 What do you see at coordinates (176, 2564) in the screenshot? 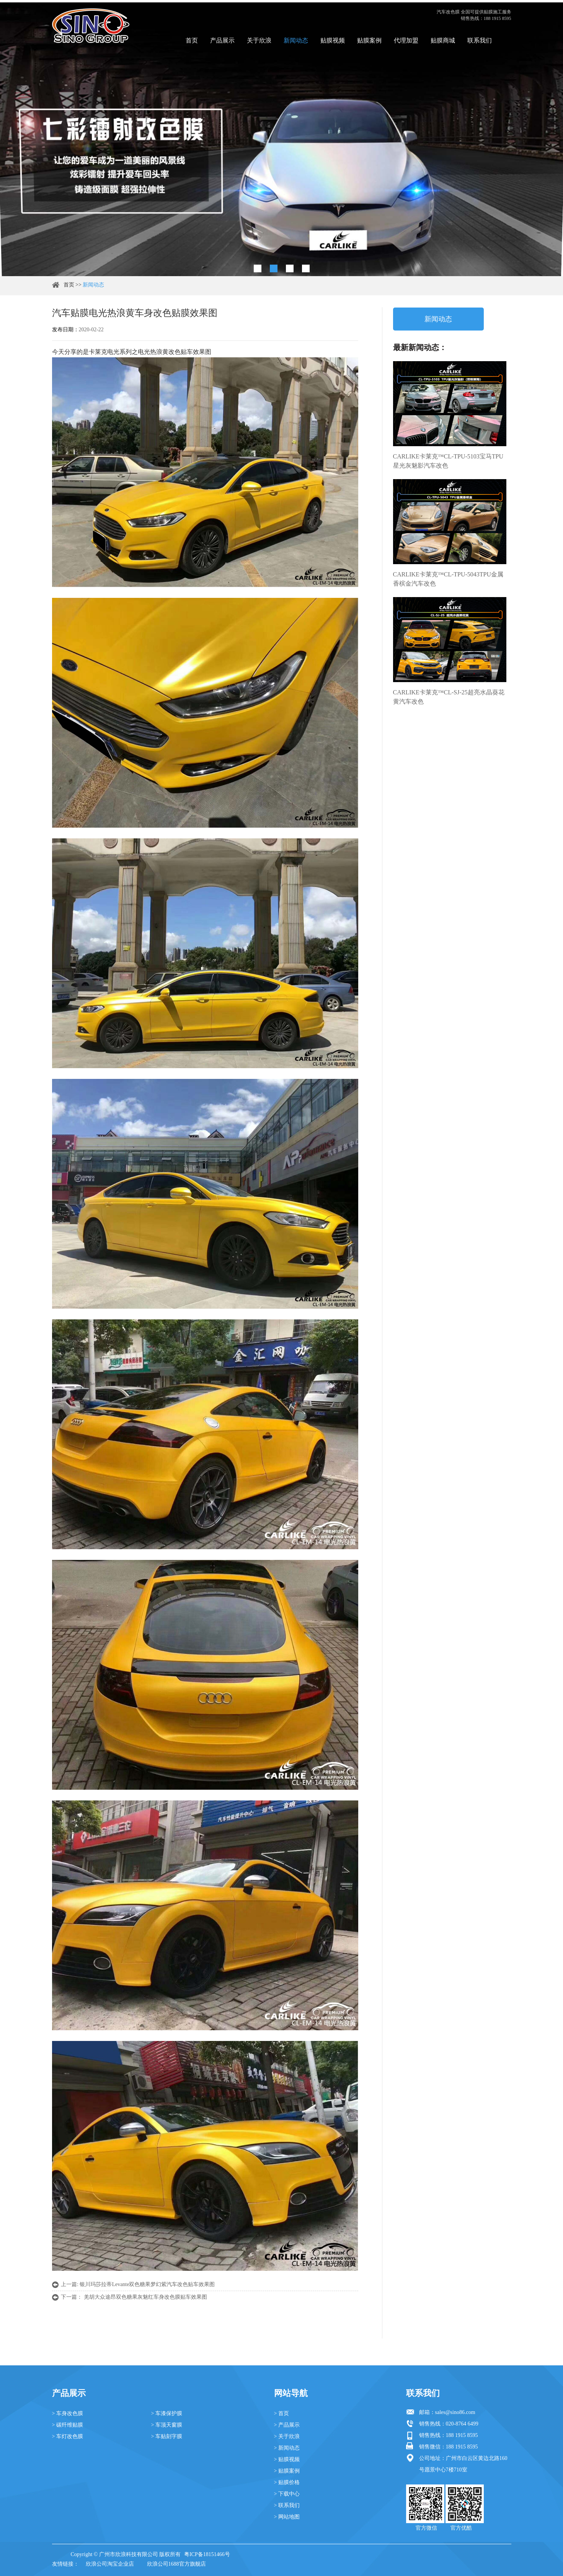
I see `欣浪公司1688官方旗舰店` at bounding box center [176, 2564].